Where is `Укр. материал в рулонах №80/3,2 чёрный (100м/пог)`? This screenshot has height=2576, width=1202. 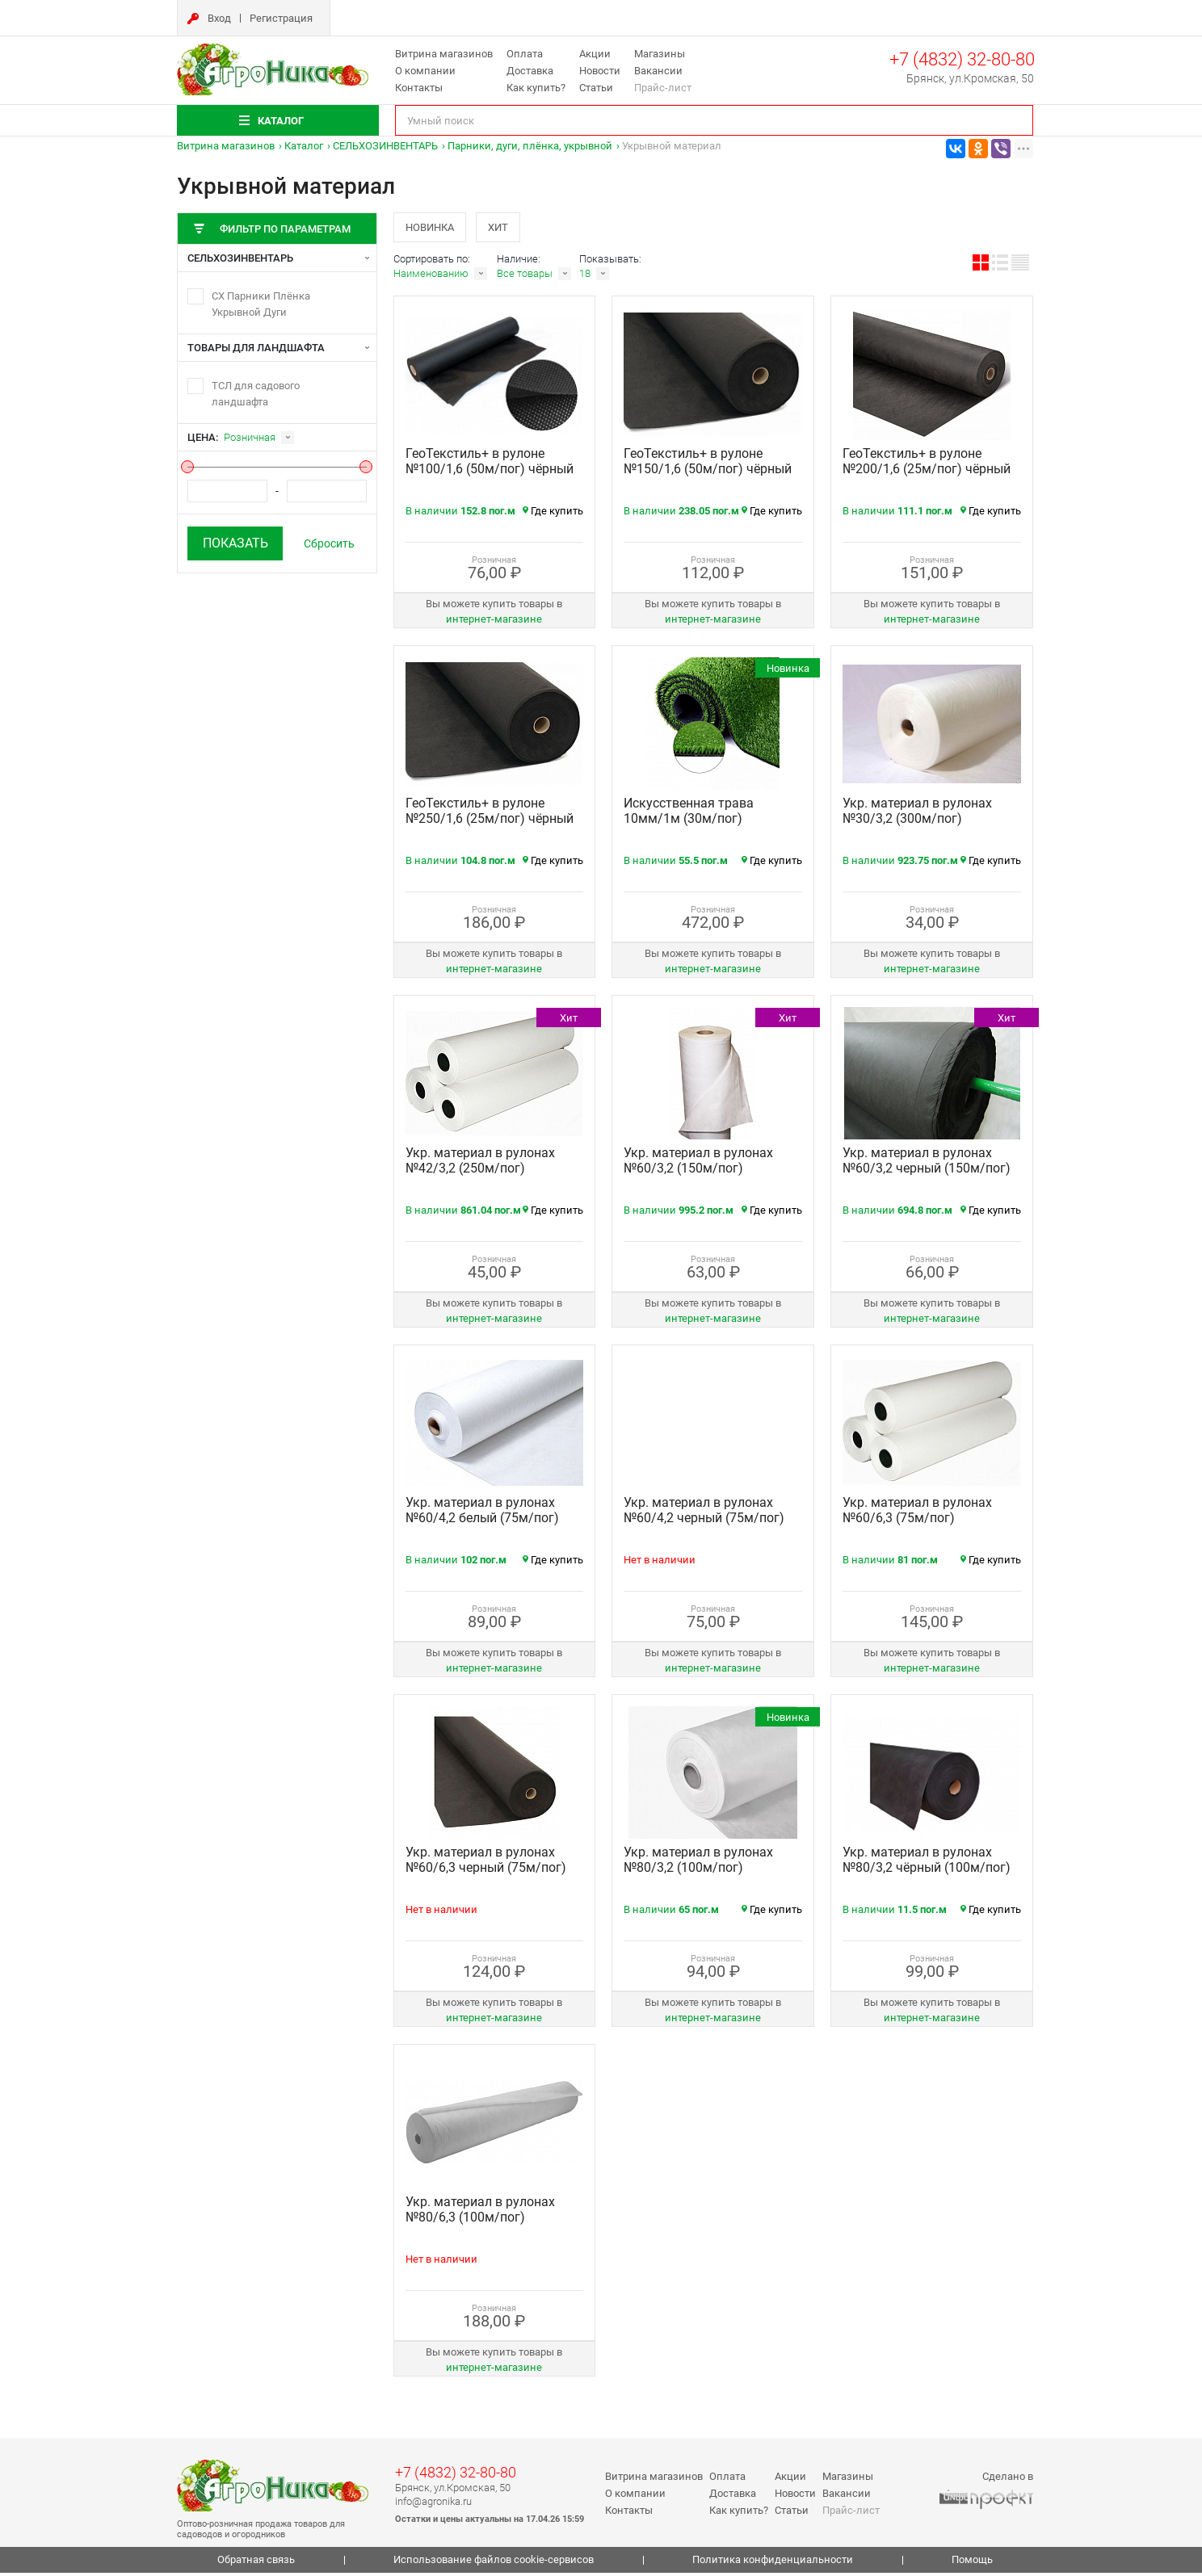 Укр. материал в рулонах №80/3,2 чёрный (100м/пог) is located at coordinates (927, 1863).